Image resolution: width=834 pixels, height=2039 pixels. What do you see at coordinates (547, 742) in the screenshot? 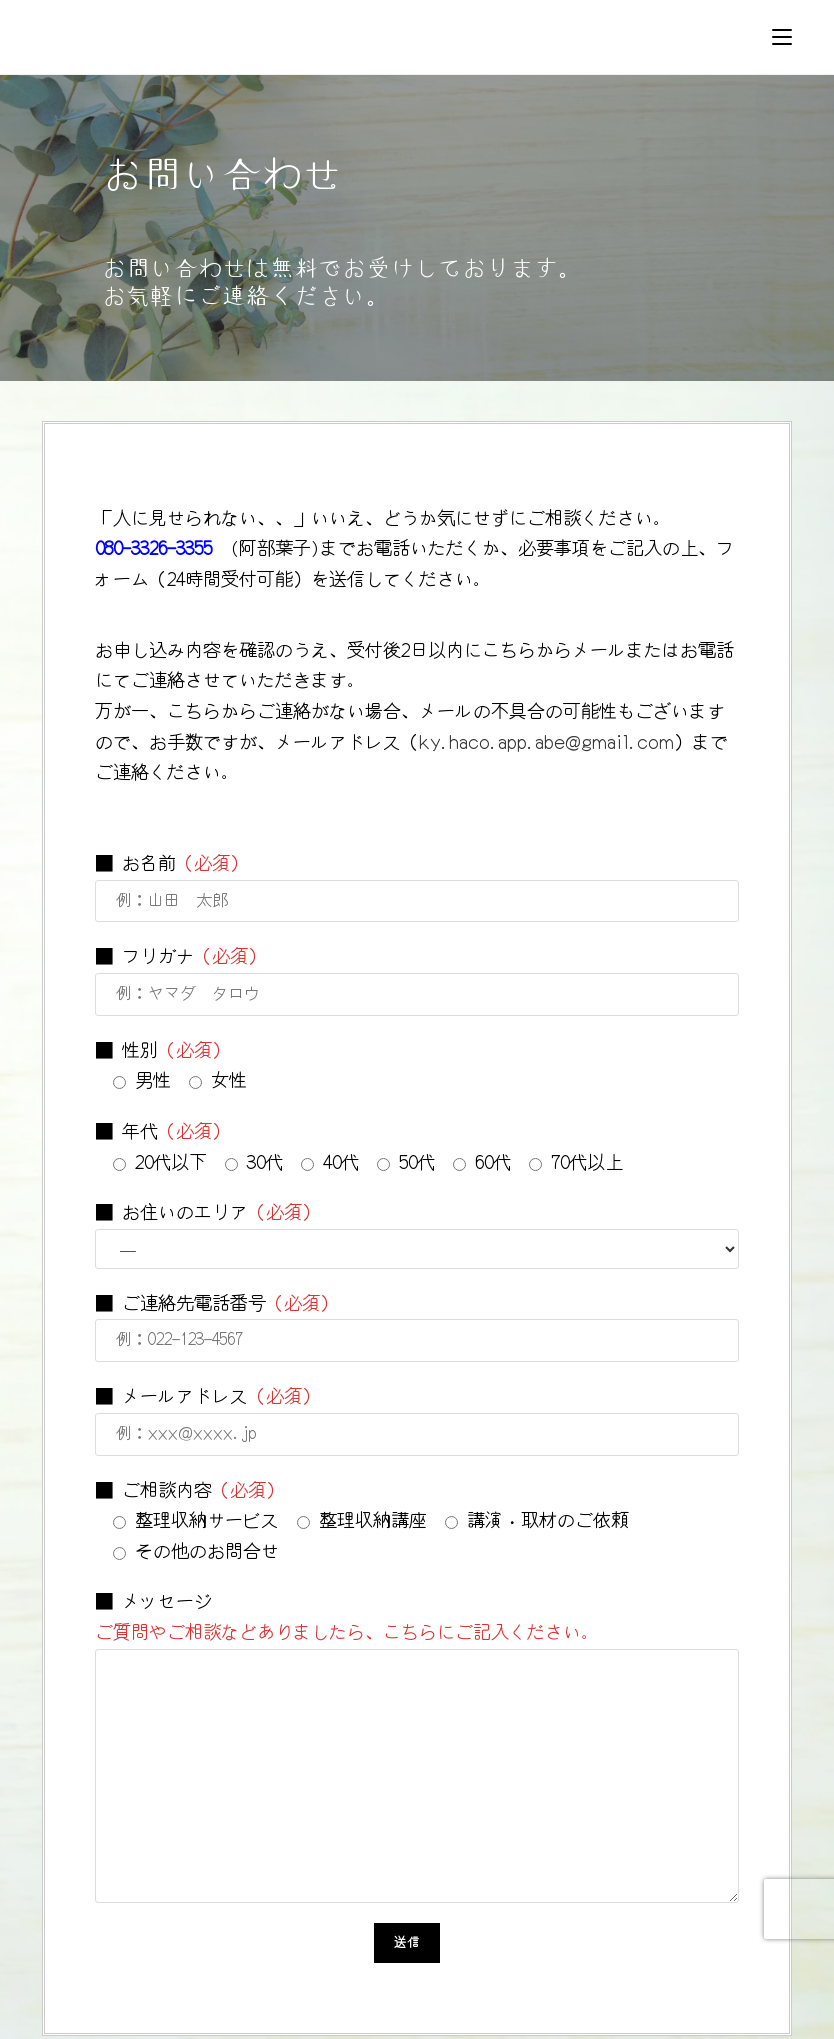
I see `ky.haco.app.abe@gmail.com` at bounding box center [547, 742].